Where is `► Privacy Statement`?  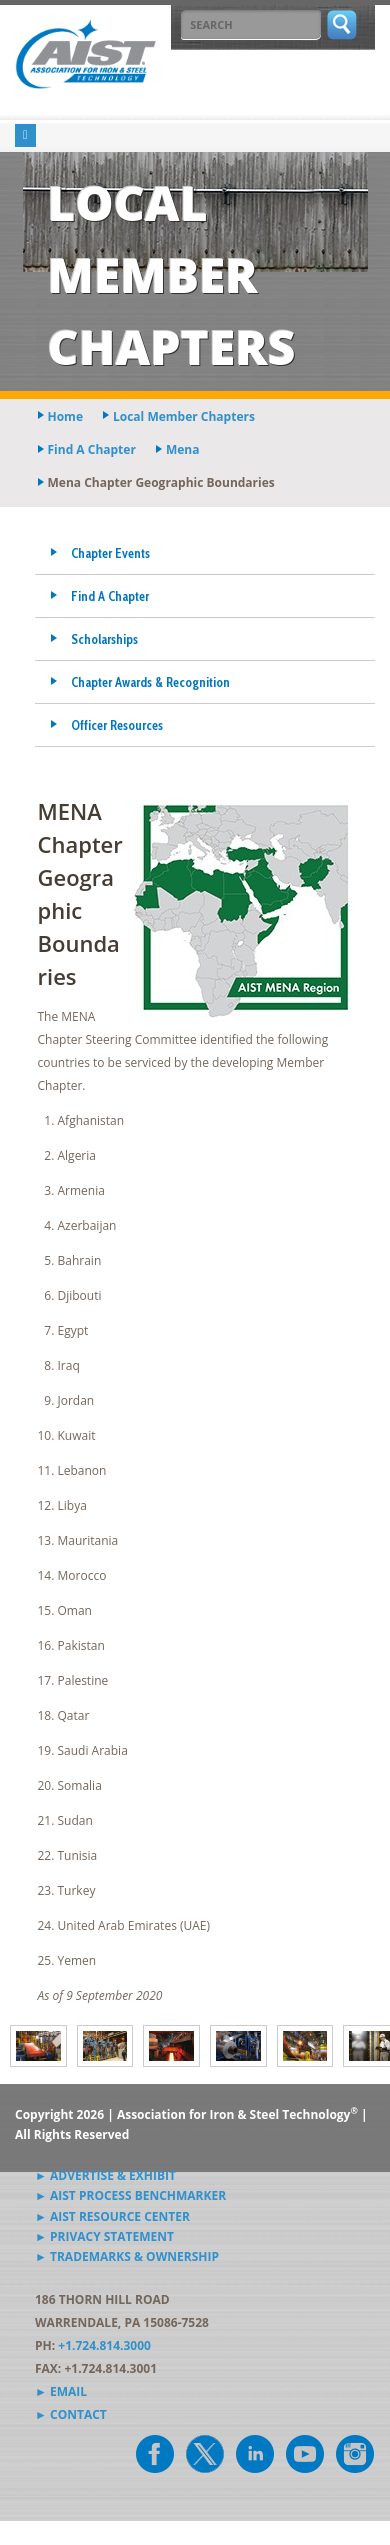 ► Privacy Statement is located at coordinates (104, 2236).